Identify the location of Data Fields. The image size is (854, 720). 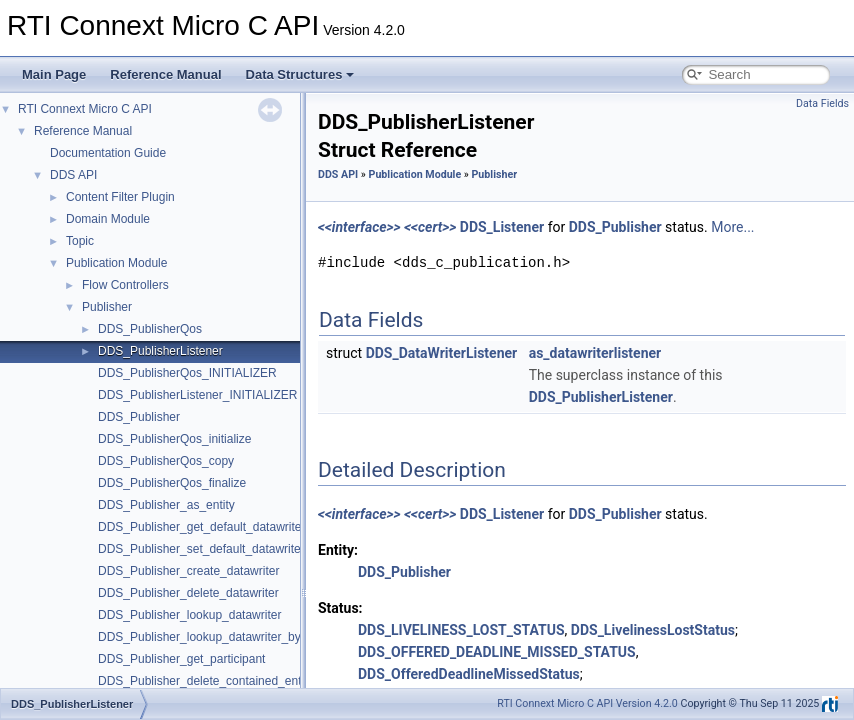
(822, 103).